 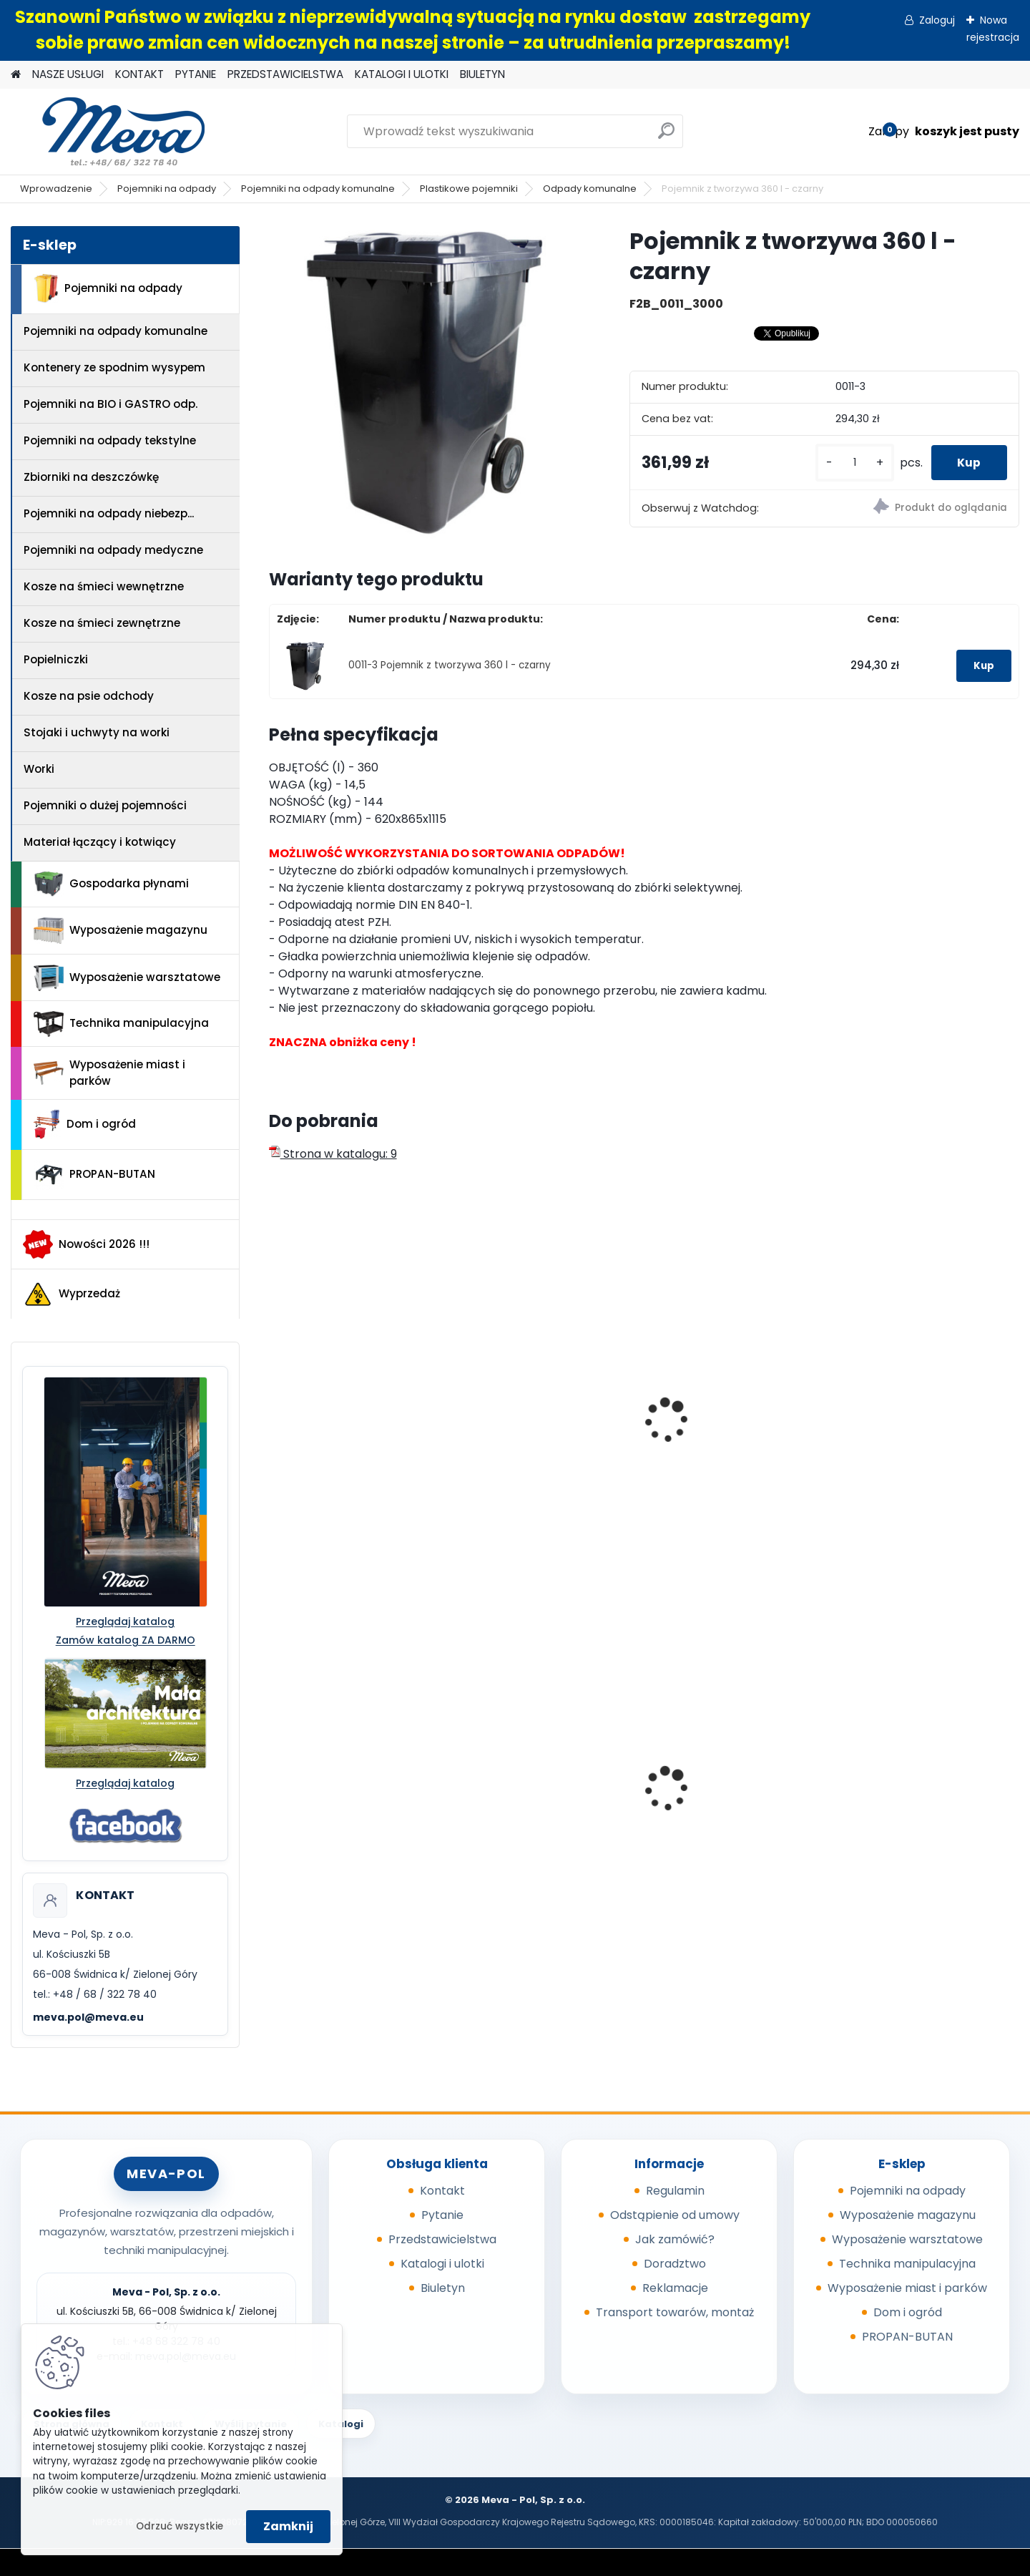 I want to click on Pojemnik z tworzywa 120 l - zielony, so click(x=734, y=1439).